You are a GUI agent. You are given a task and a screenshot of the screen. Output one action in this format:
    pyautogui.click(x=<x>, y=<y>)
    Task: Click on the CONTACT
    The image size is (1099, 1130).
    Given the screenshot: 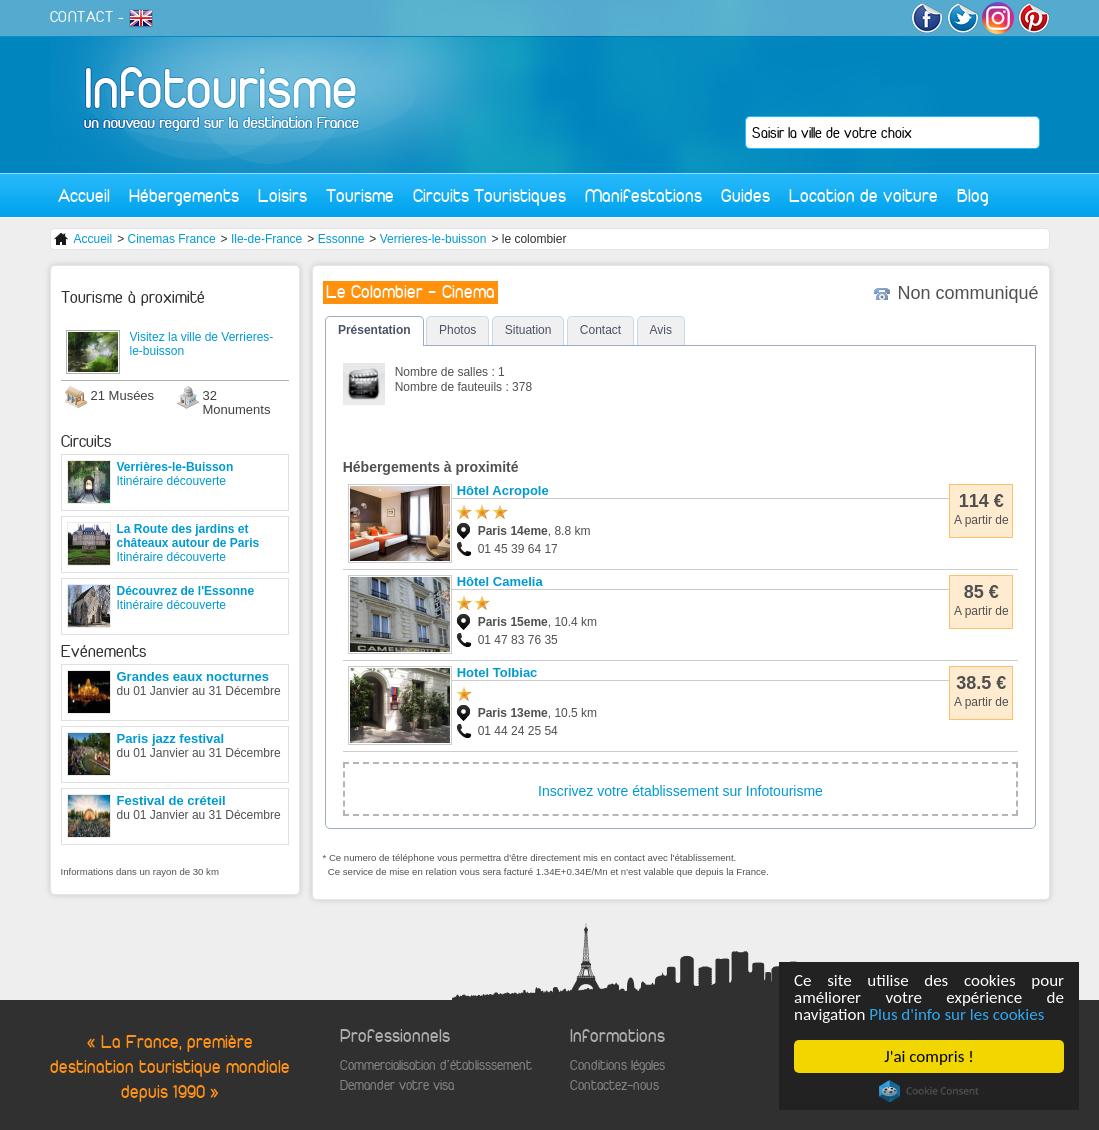 What is the action you would take?
    pyautogui.click(x=82, y=17)
    